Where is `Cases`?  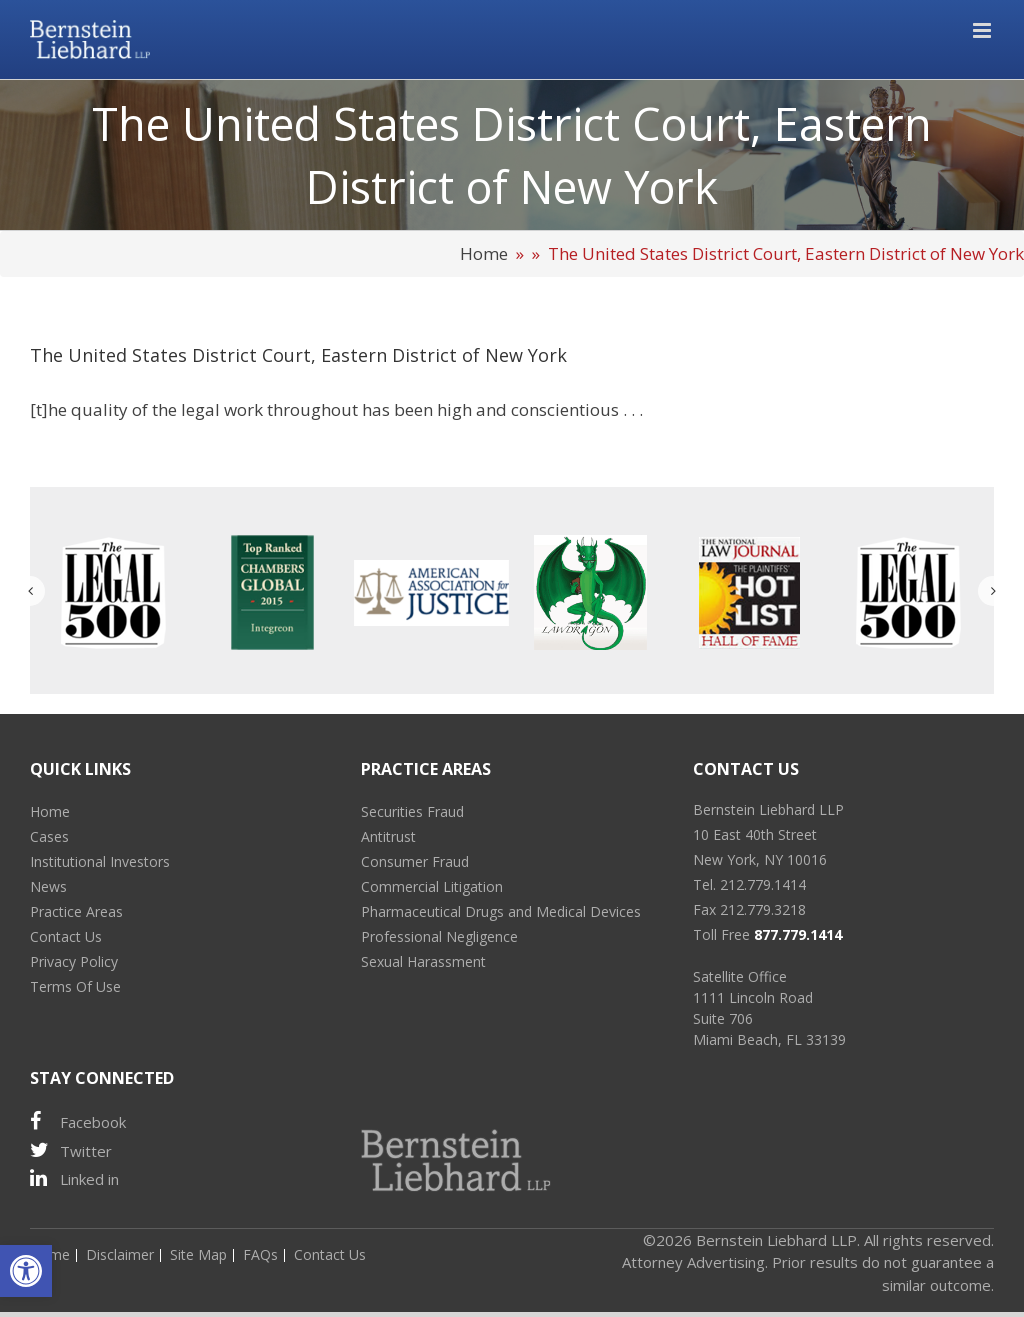 Cases is located at coordinates (49, 836).